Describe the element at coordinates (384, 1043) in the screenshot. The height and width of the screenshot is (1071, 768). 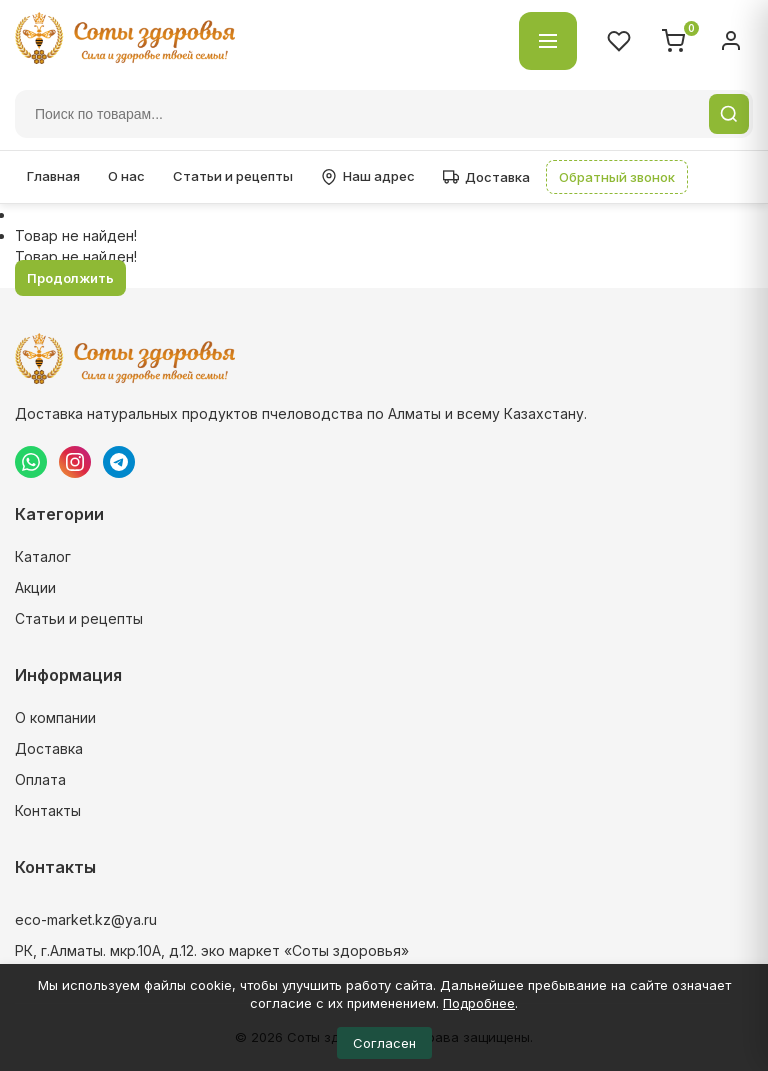
I see `Согласен` at that location.